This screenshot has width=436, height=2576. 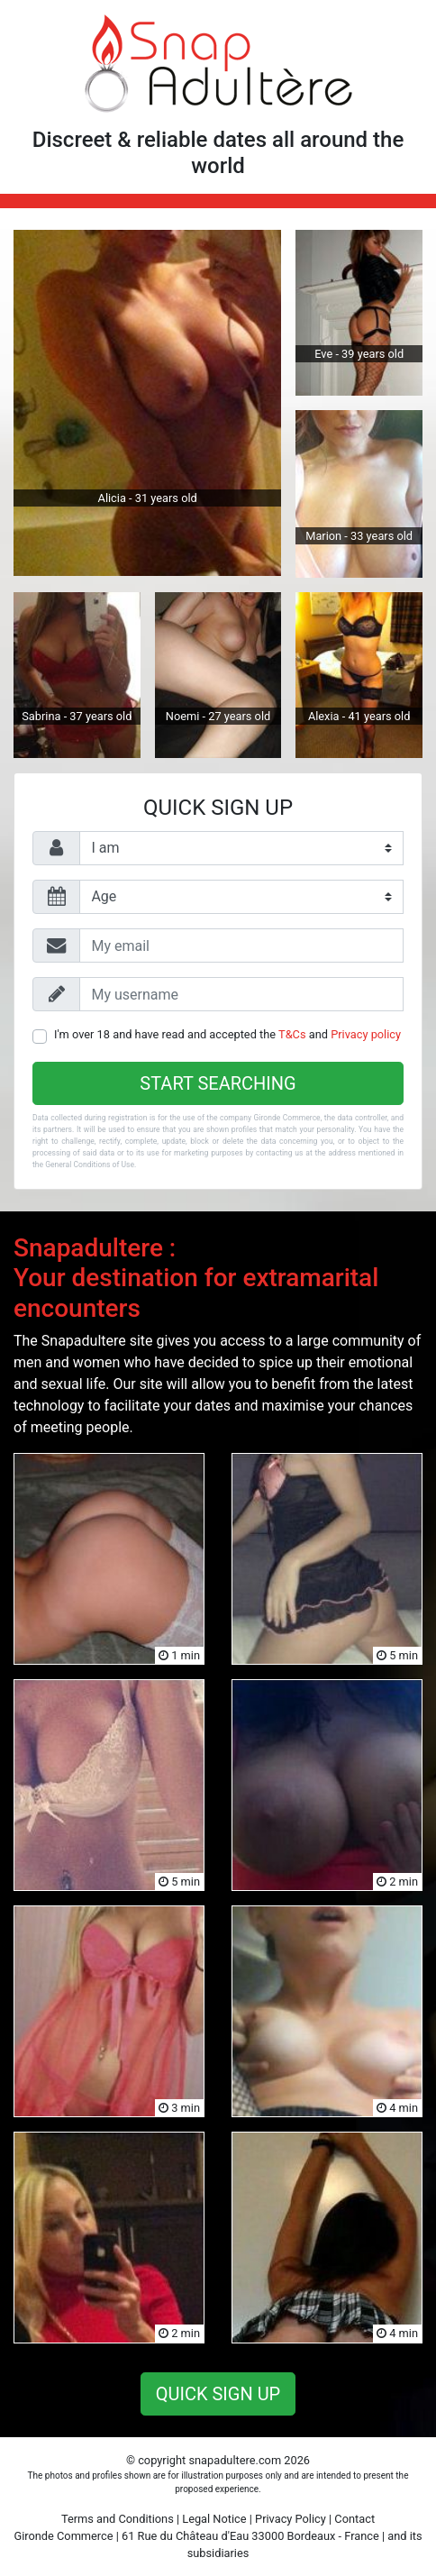 I want to click on Contact, so click(x=354, y=2519).